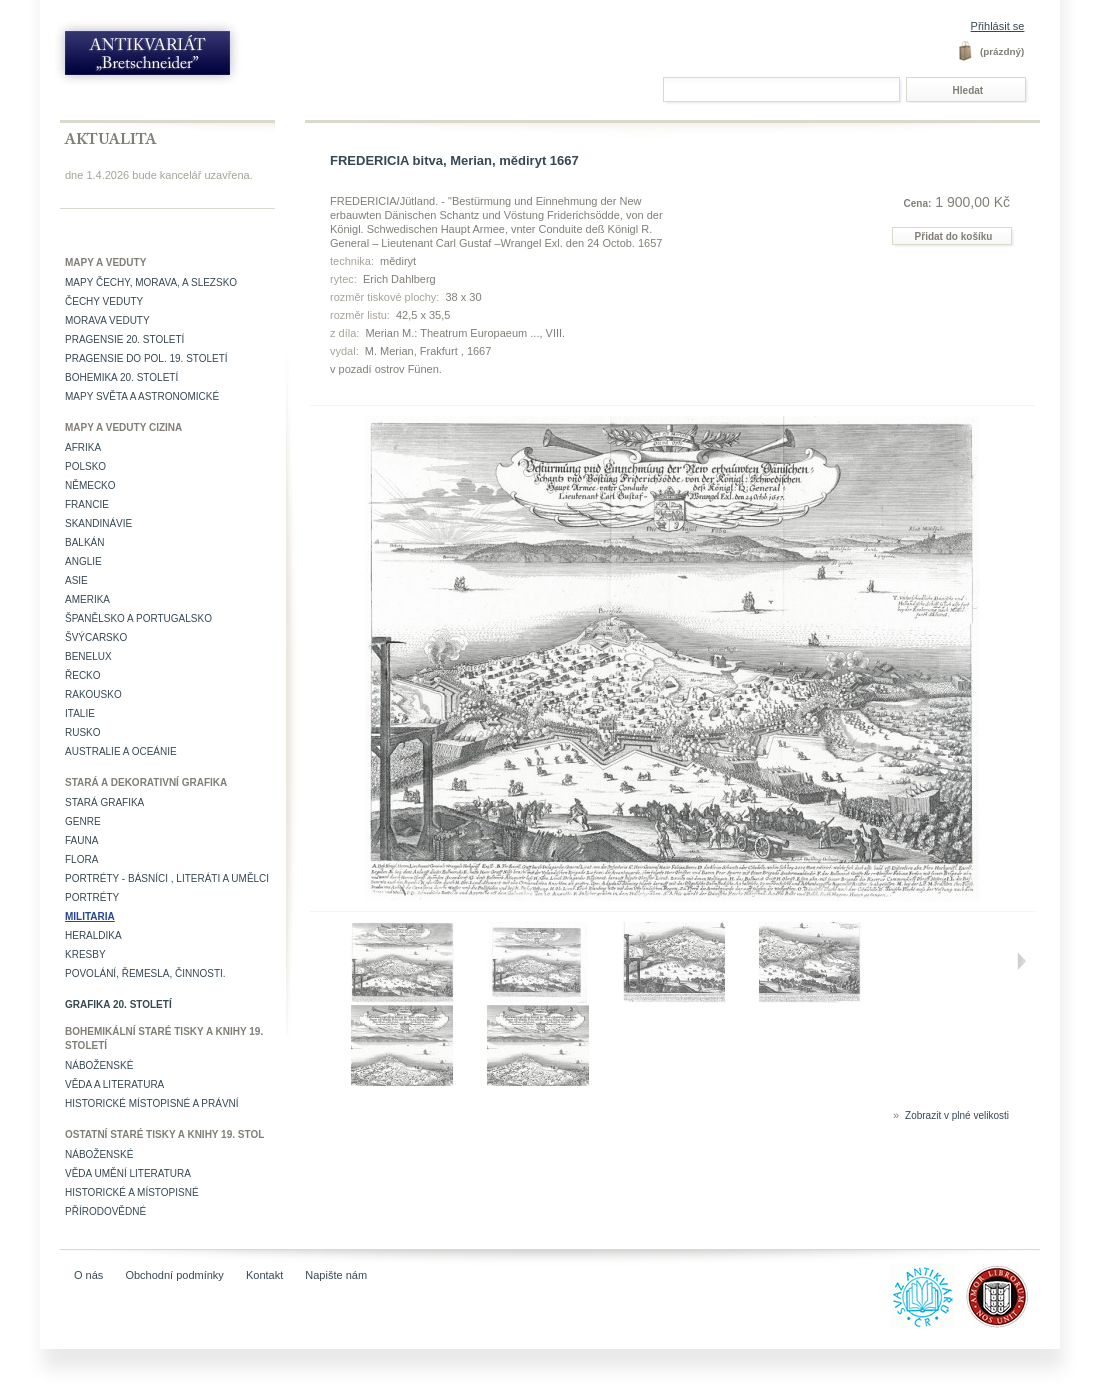 Image resolution: width=1100 pixels, height=1391 pixels. I want to click on Asie, so click(76, 580).